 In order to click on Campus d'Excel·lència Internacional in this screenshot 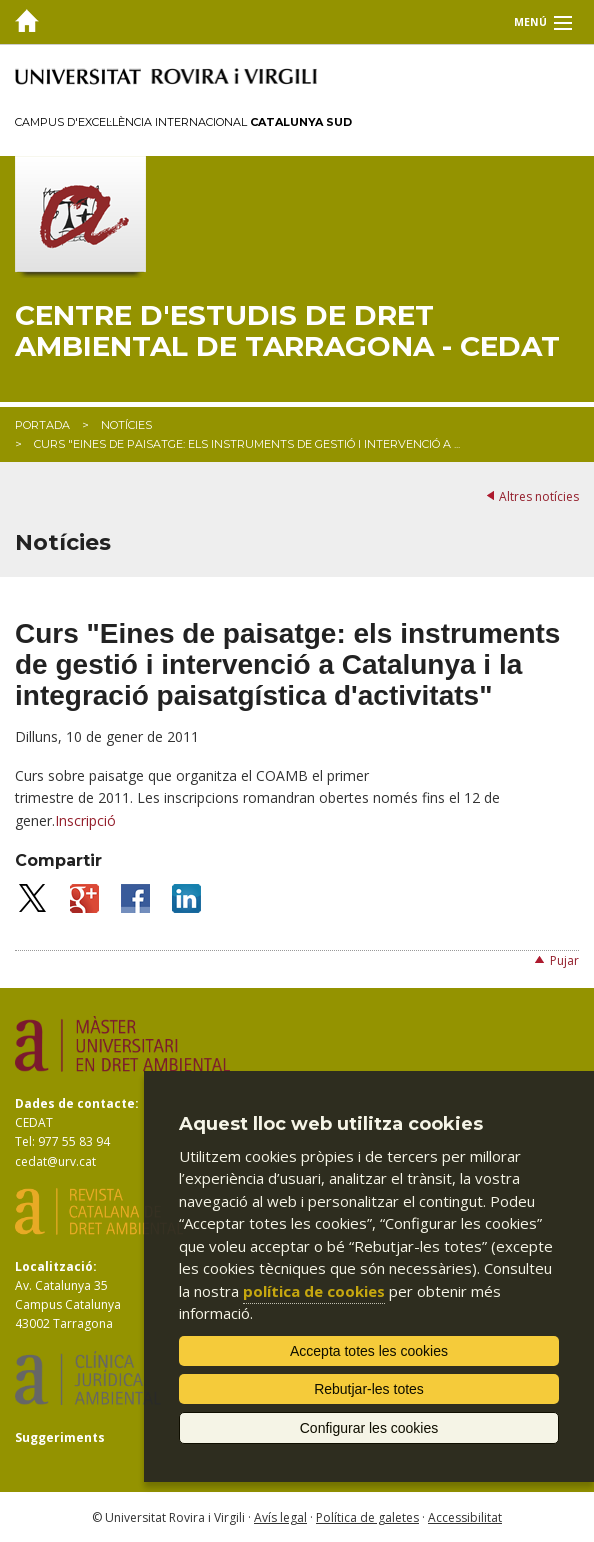, I will do `click(183, 122)`.